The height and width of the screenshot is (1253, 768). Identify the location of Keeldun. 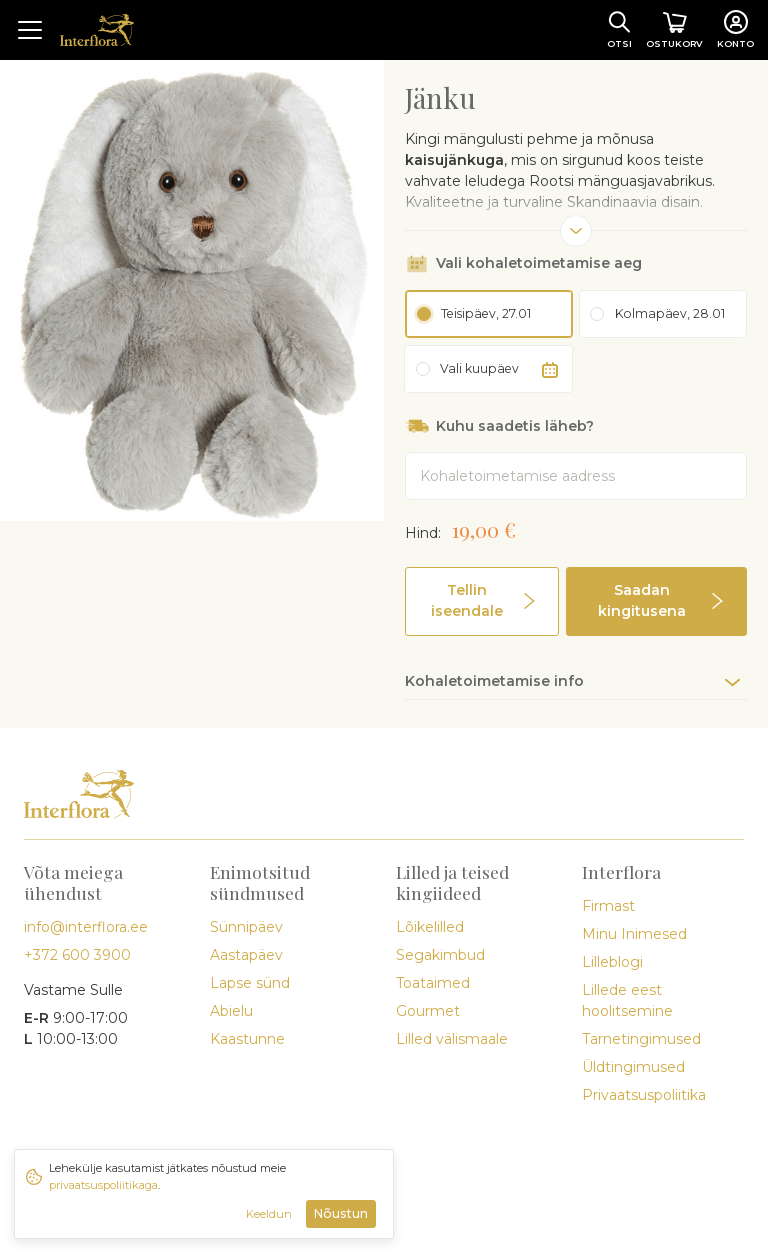
(269, 1214).